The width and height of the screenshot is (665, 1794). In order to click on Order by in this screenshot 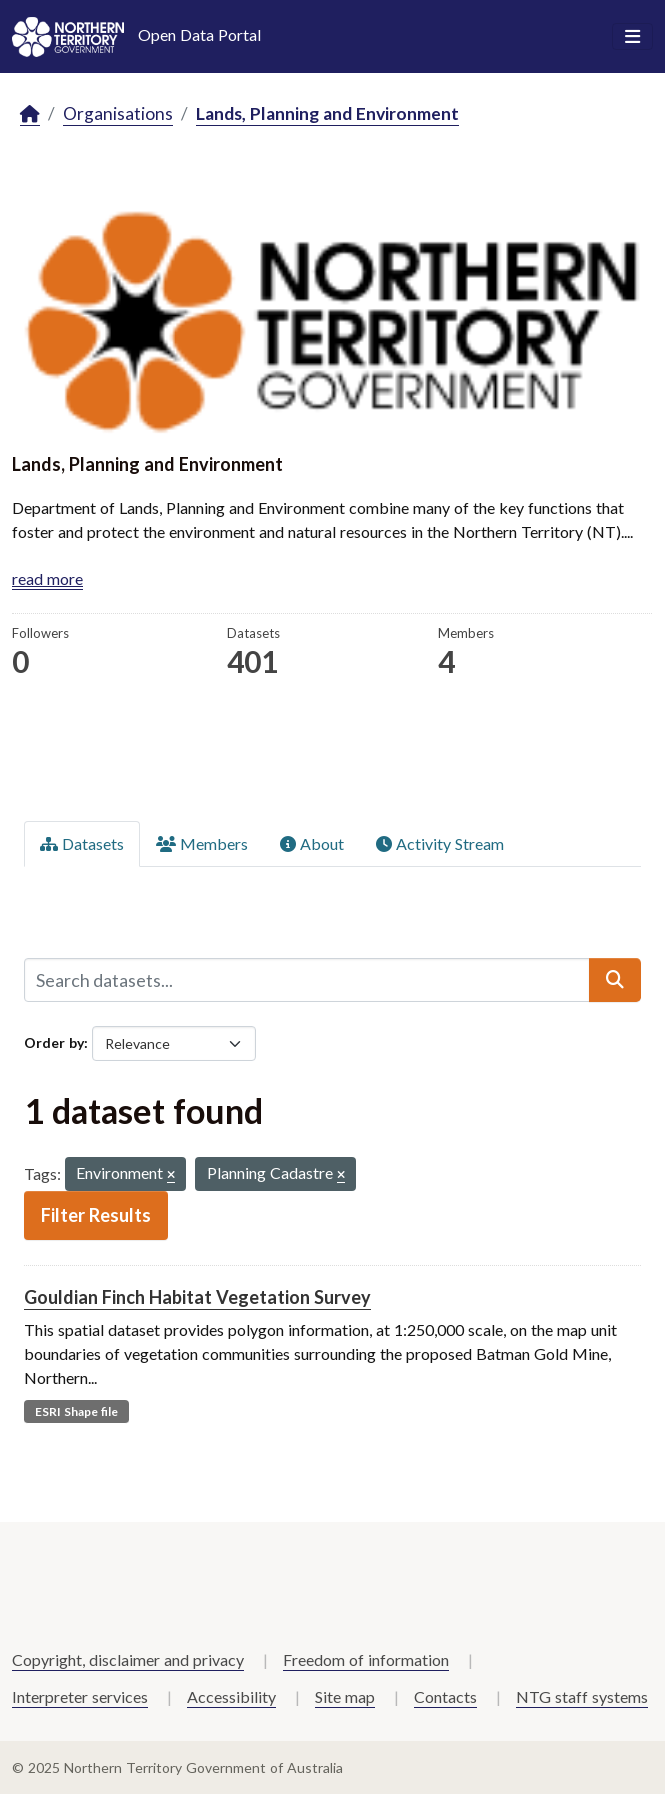, I will do `click(54, 1042)`.